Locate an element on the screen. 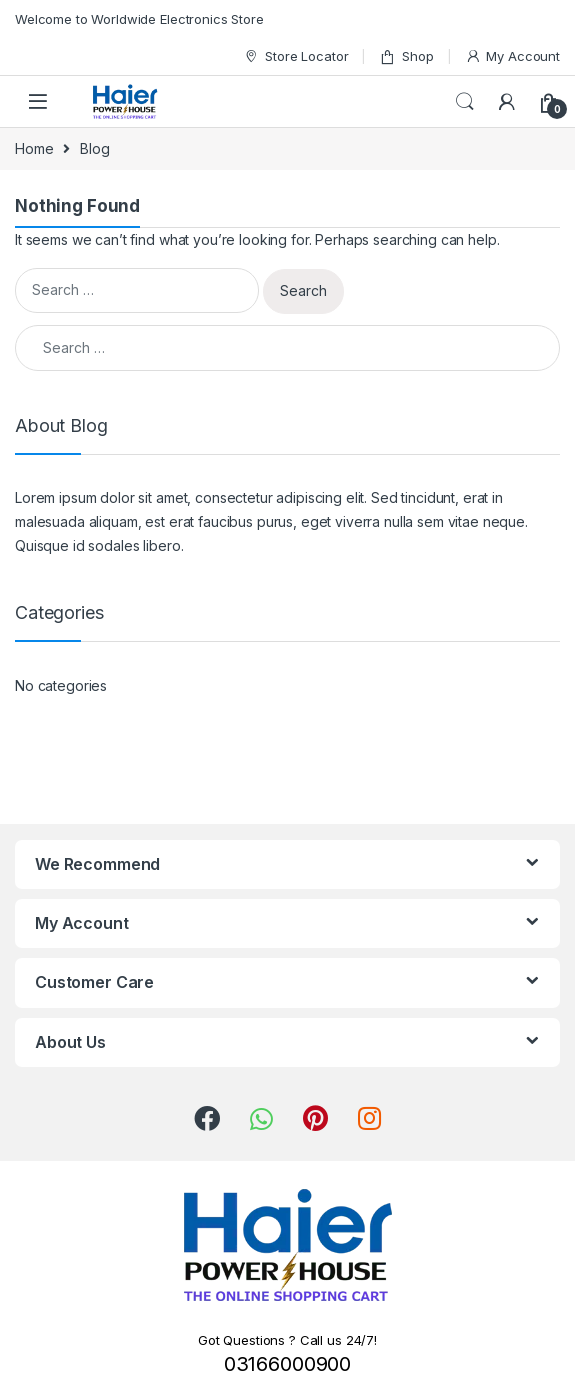 The height and width of the screenshot is (1398, 575). Shop is located at coordinates (406, 56).